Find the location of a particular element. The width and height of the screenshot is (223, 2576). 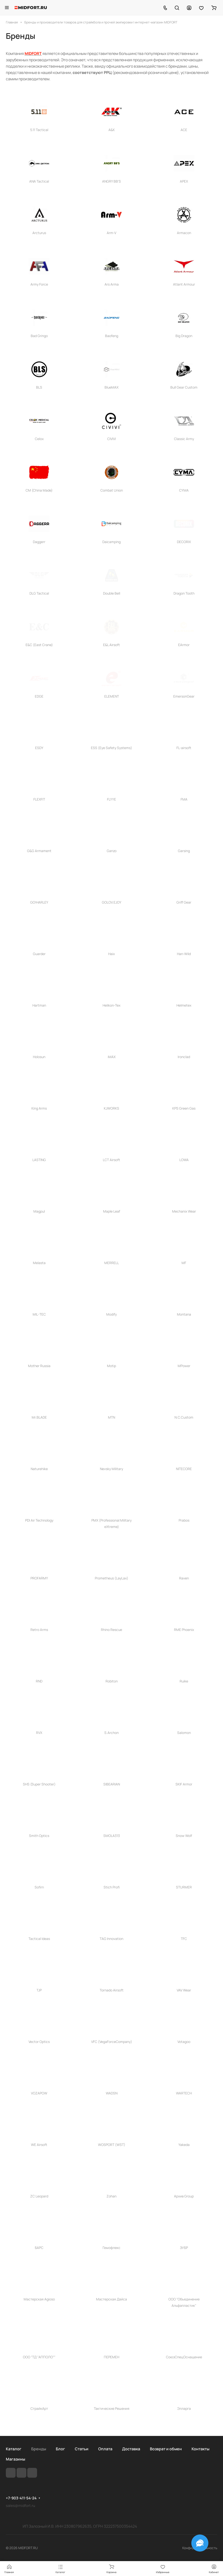

ANA Tactical is located at coordinates (39, 181).